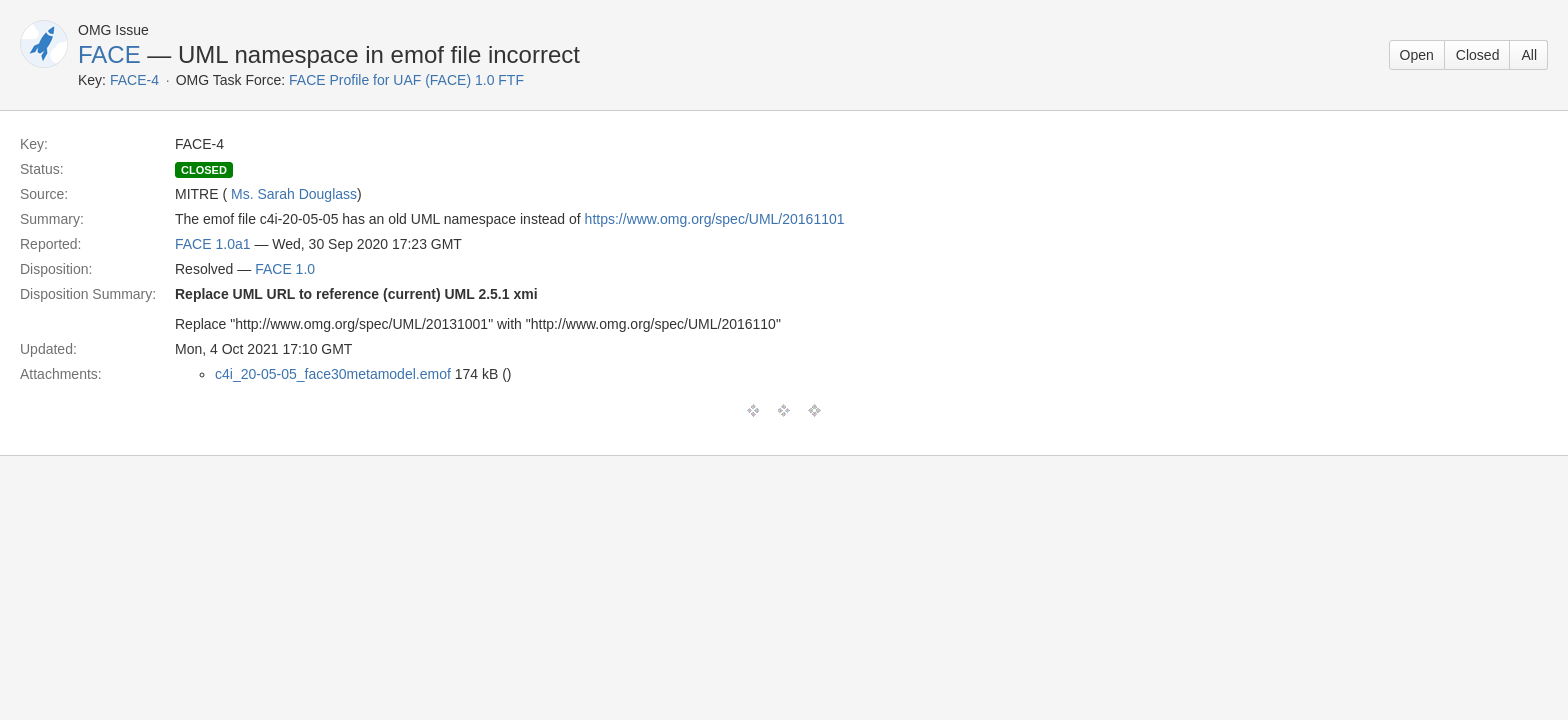 This screenshot has width=1568, height=720. Describe the element at coordinates (333, 374) in the screenshot. I see `c4i_20-05-05_face30metamodel.emof` at that location.